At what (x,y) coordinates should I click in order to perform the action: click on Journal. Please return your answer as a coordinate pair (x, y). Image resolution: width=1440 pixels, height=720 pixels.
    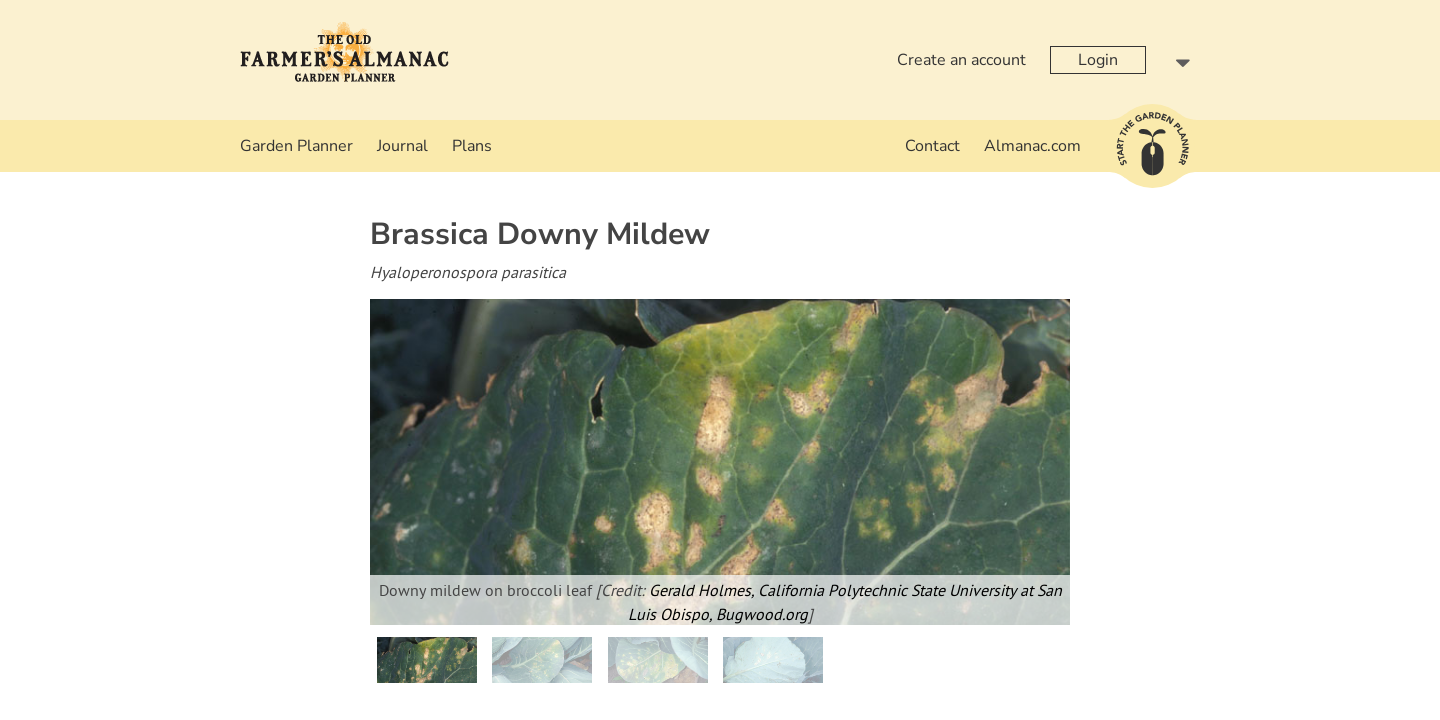
    Looking at the image, I should click on (402, 146).